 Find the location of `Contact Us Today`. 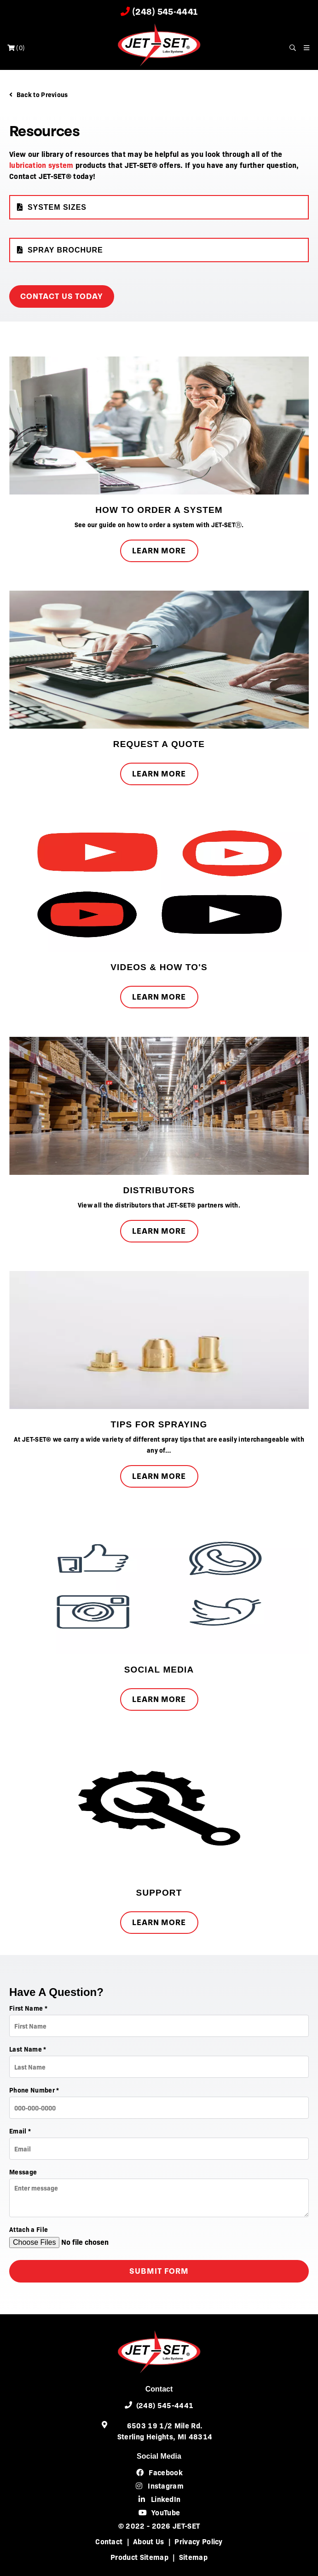

Contact Us Today is located at coordinates (61, 296).